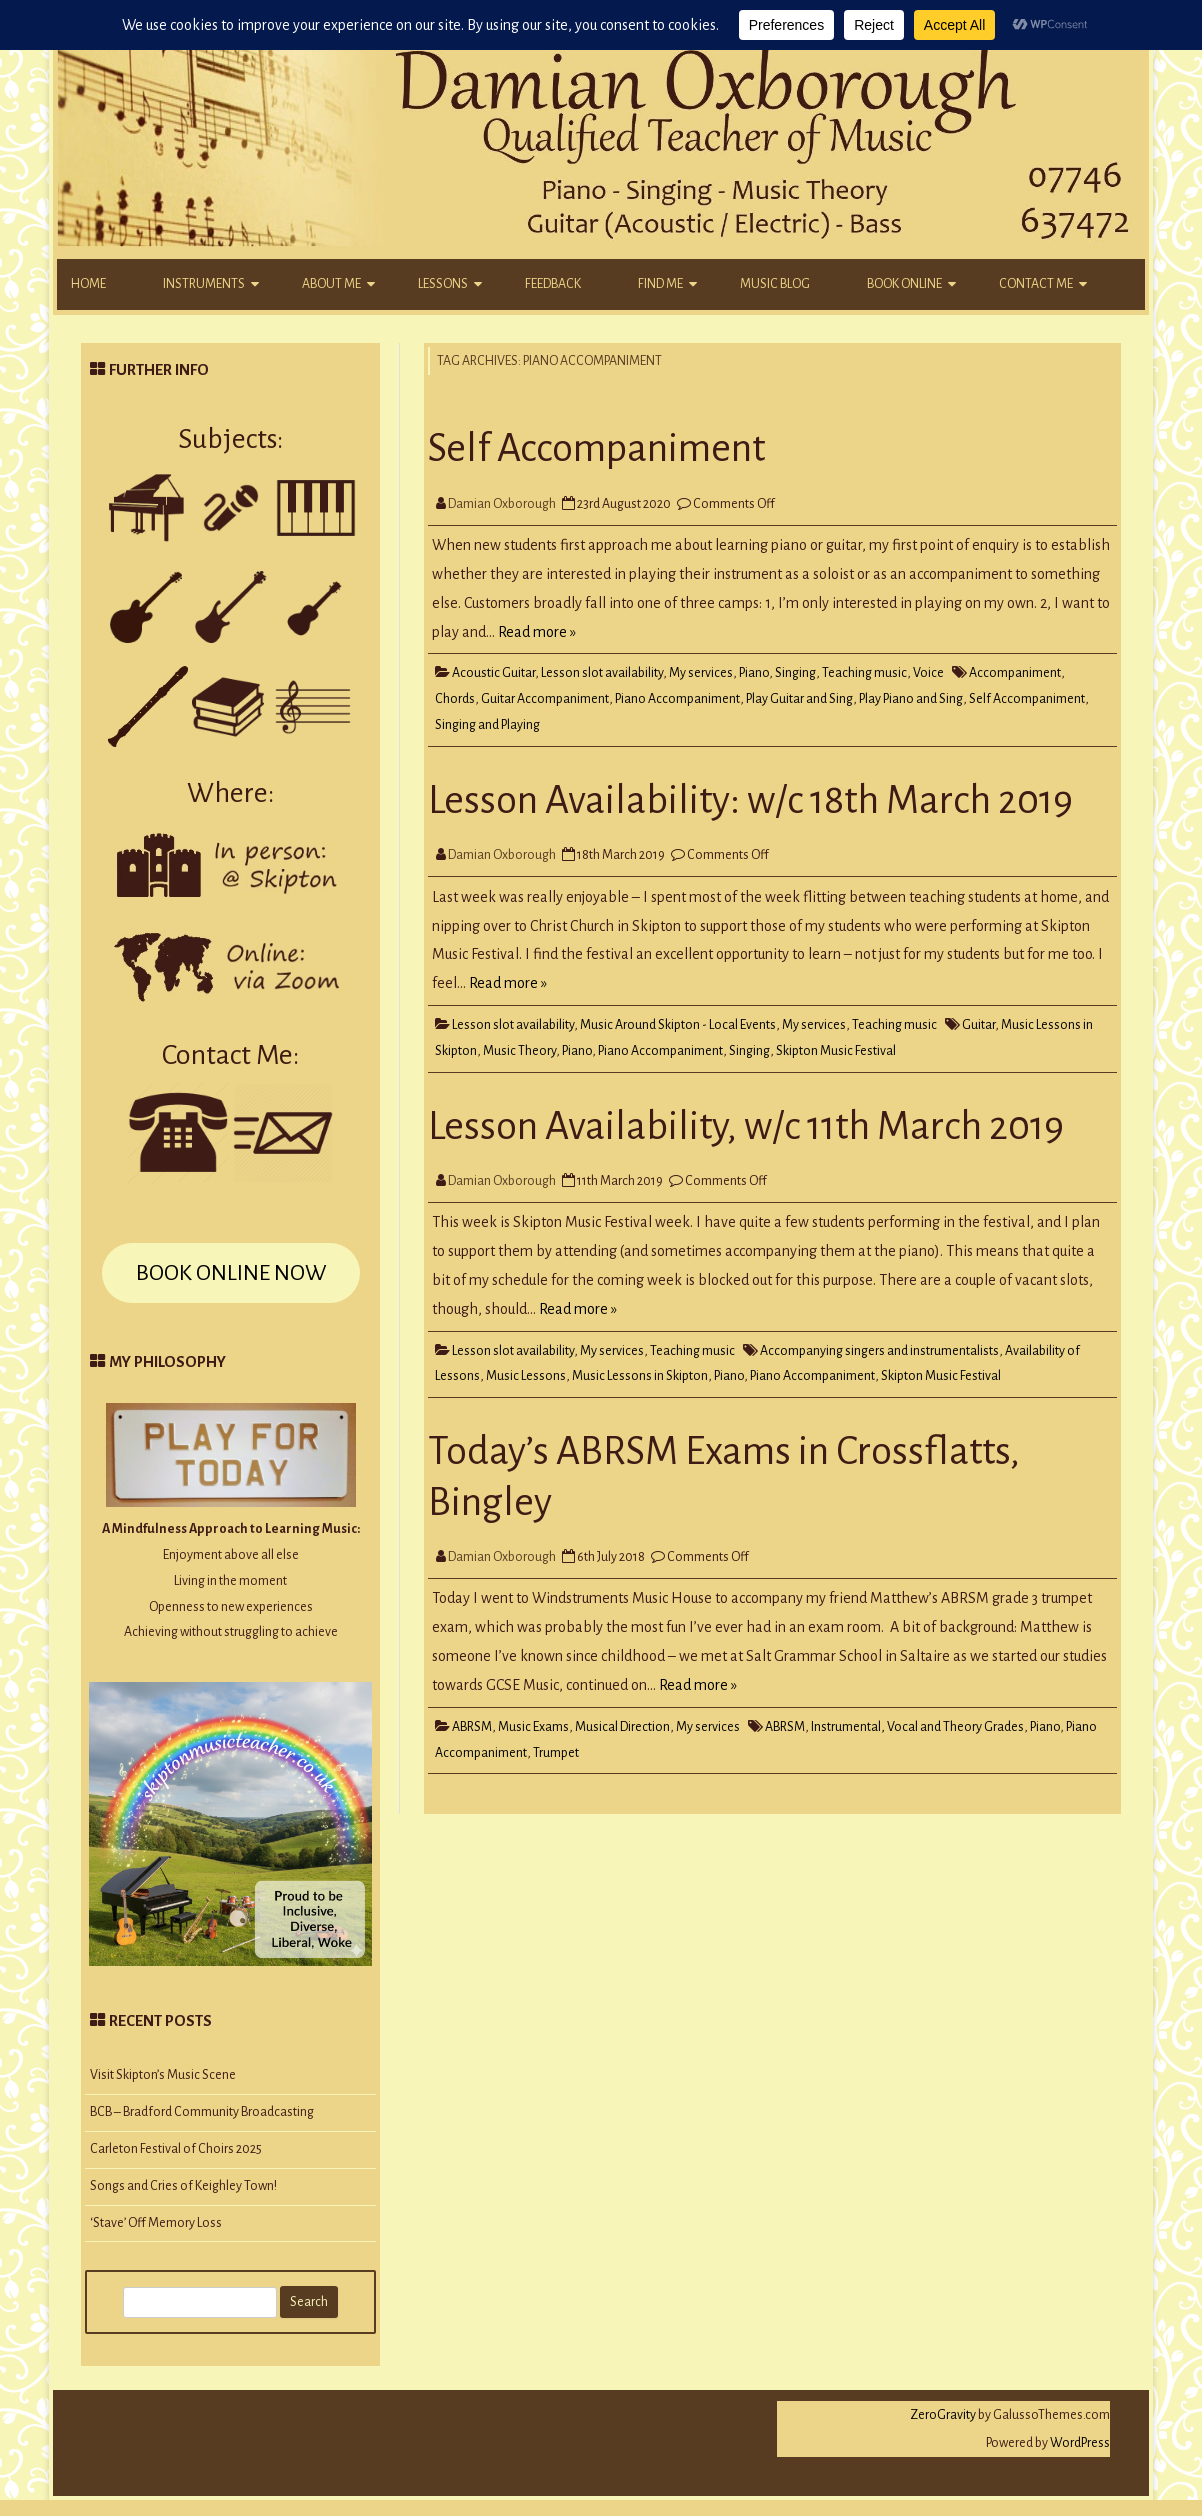  What do you see at coordinates (795, 673) in the screenshot?
I see `Singing` at bounding box center [795, 673].